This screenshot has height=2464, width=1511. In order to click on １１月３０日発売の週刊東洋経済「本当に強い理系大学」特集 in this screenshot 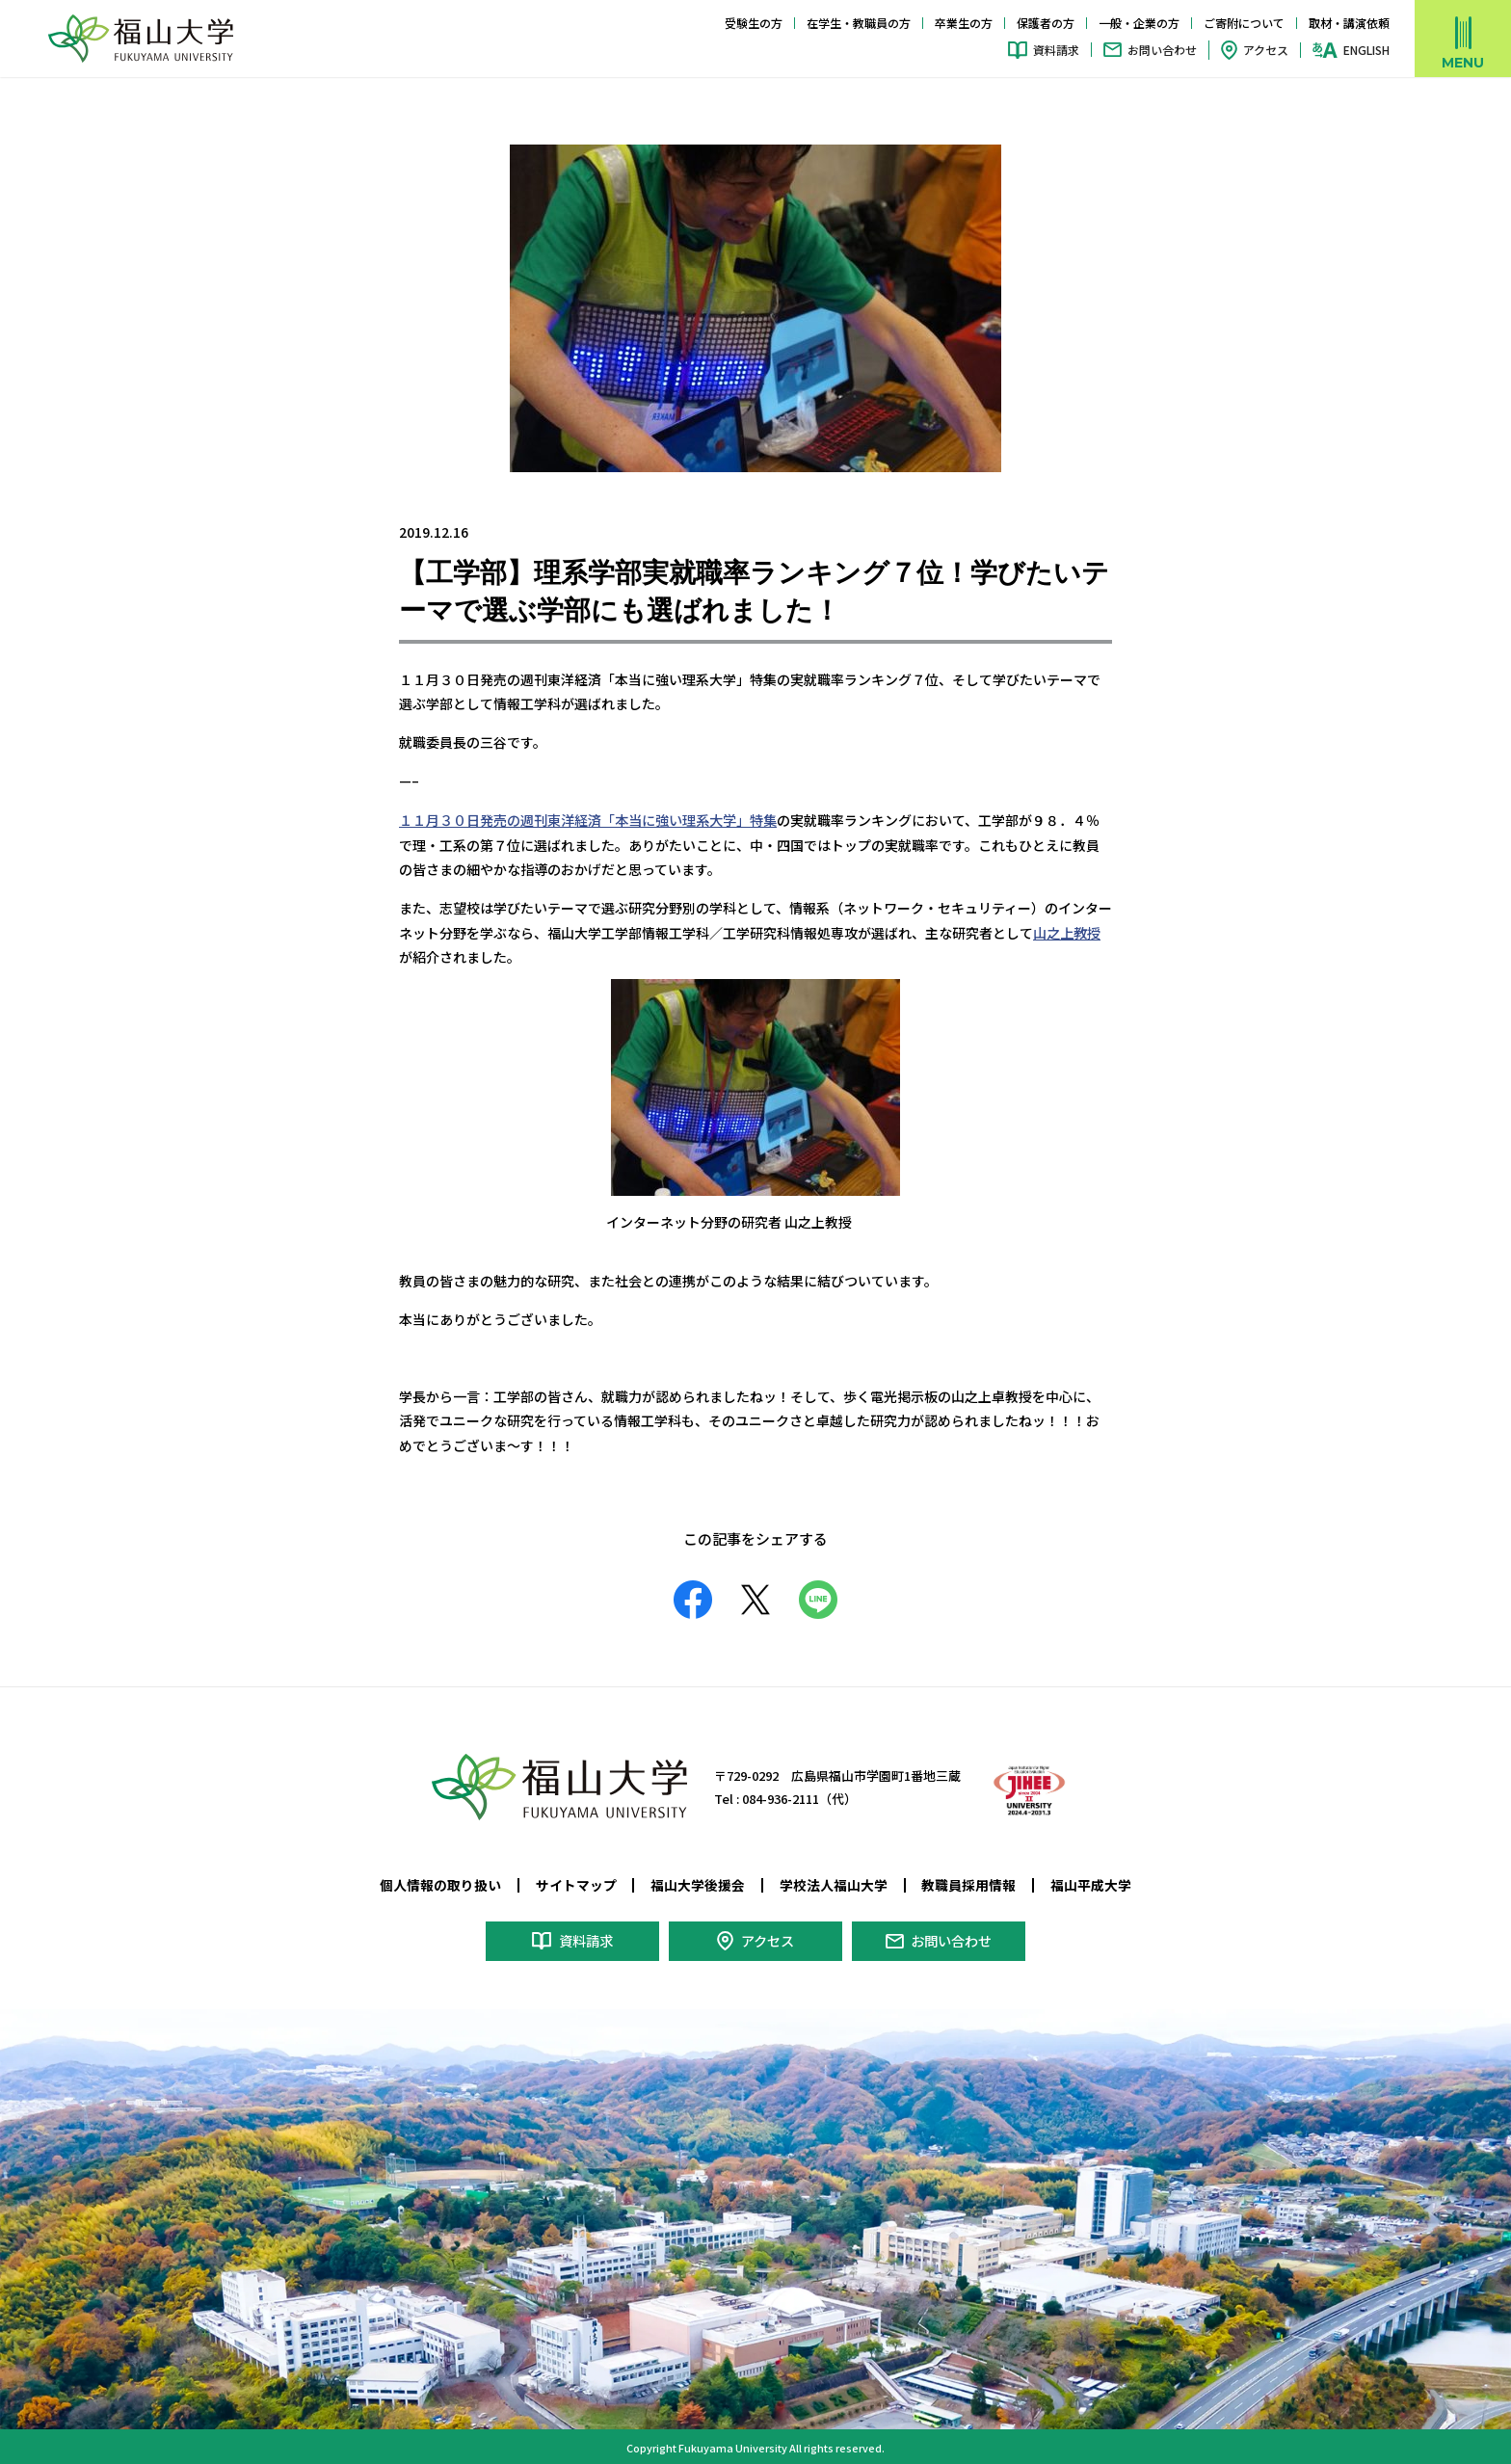, I will do `click(588, 819)`.